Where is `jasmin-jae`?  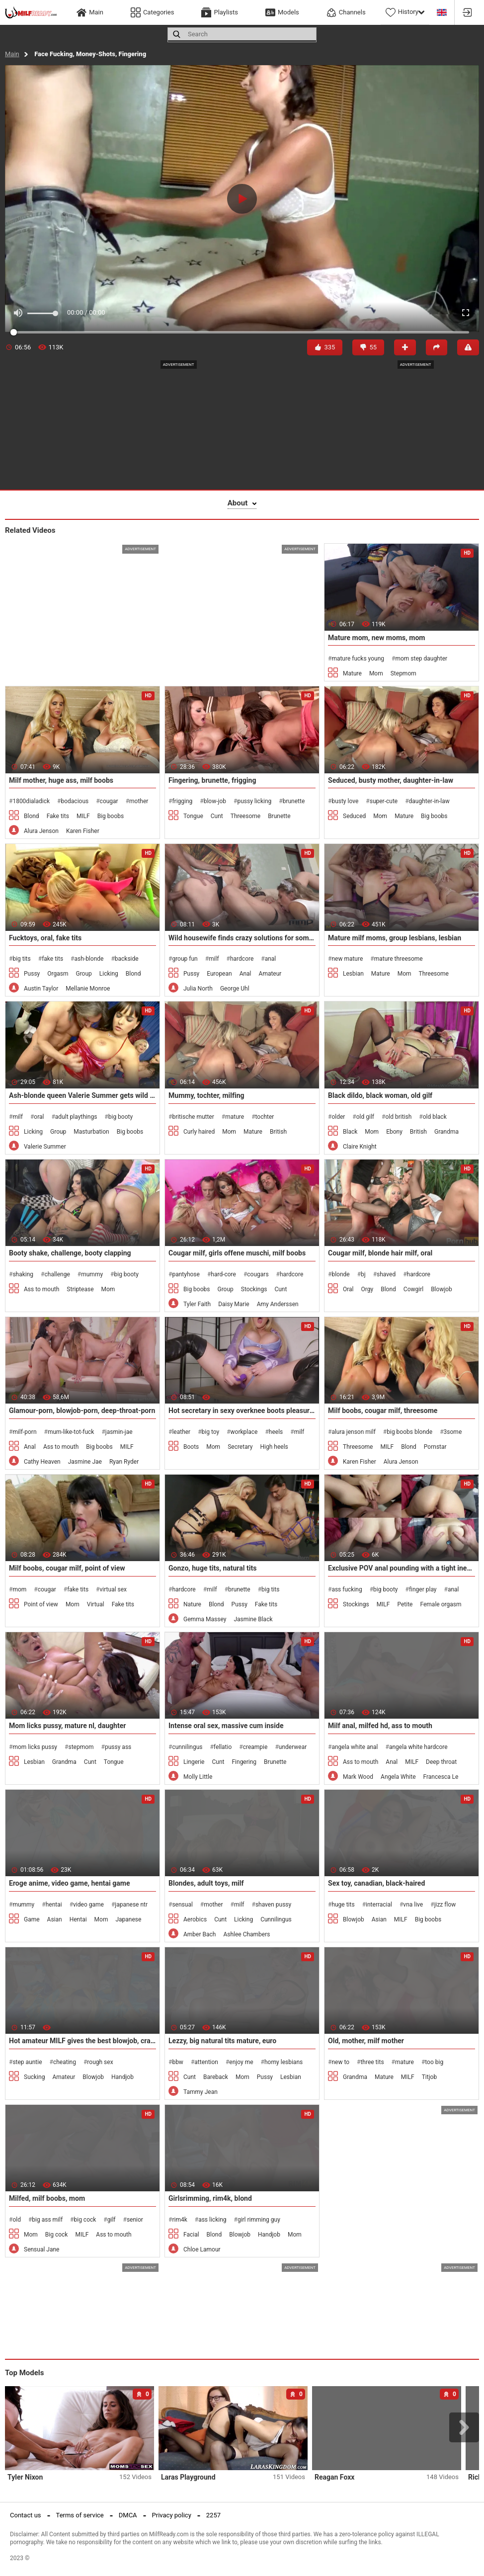 jasmin-jae is located at coordinates (119, 1431).